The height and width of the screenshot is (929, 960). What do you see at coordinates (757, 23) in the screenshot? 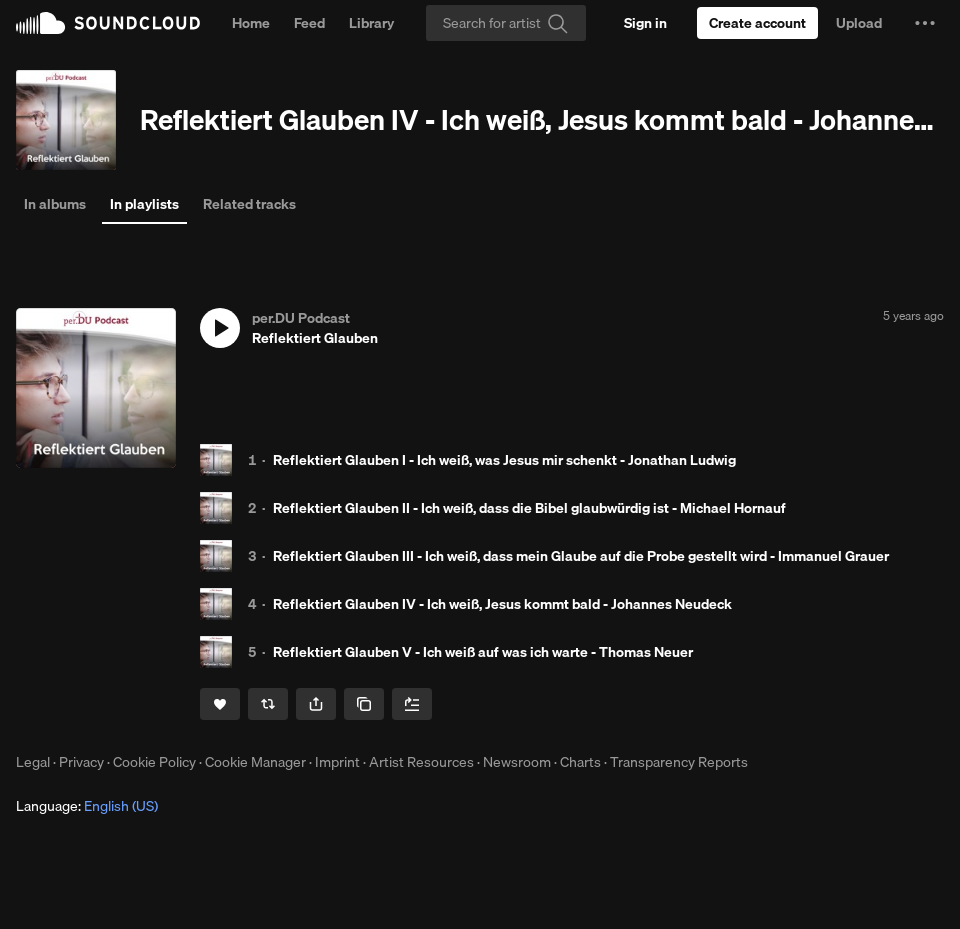
I see `[Create a SoundCloud account]` at bounding box center [757, 23].